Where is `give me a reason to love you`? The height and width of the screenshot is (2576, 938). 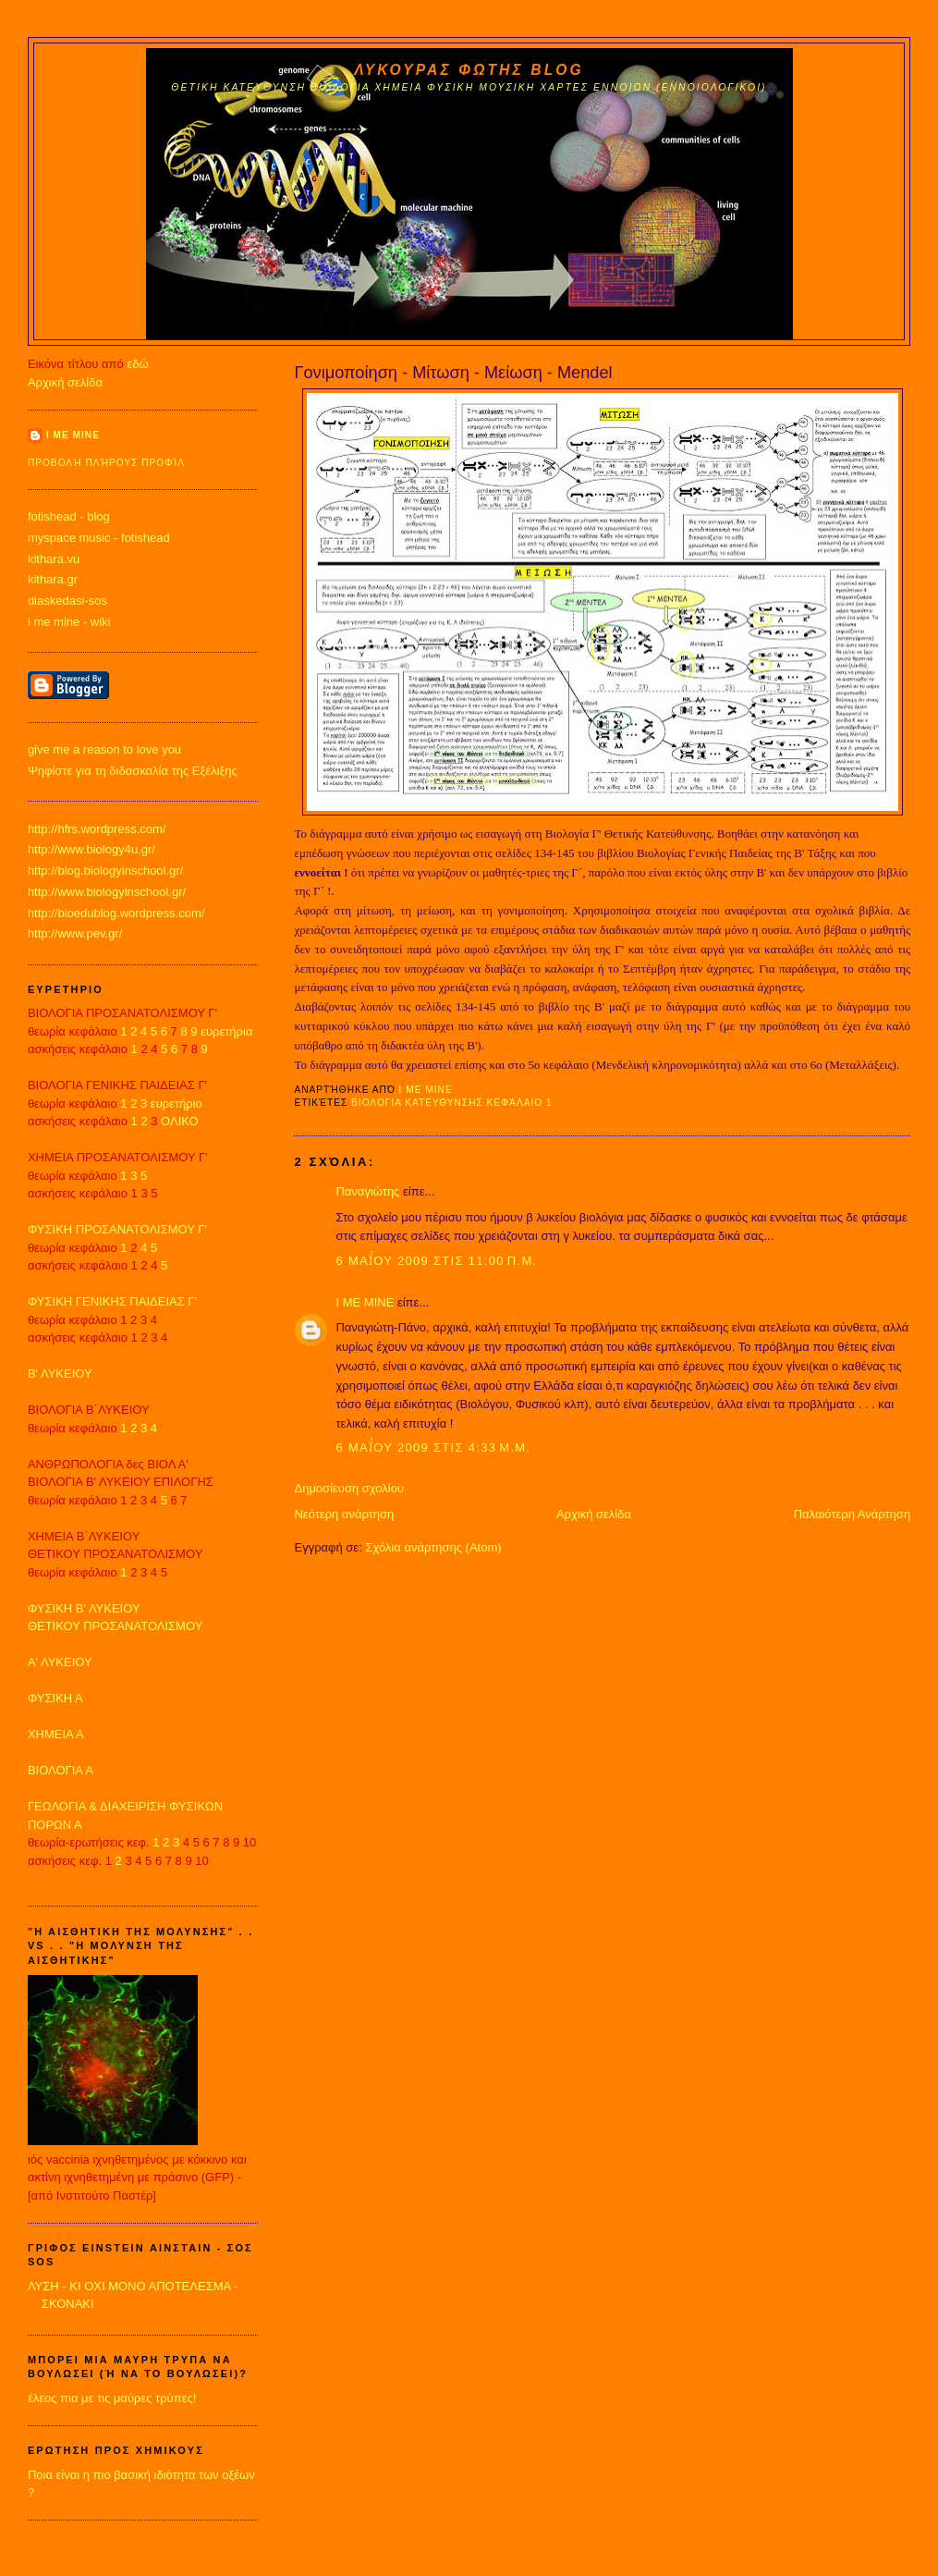 give me a reason to love you is located at coordinates (104, 749).